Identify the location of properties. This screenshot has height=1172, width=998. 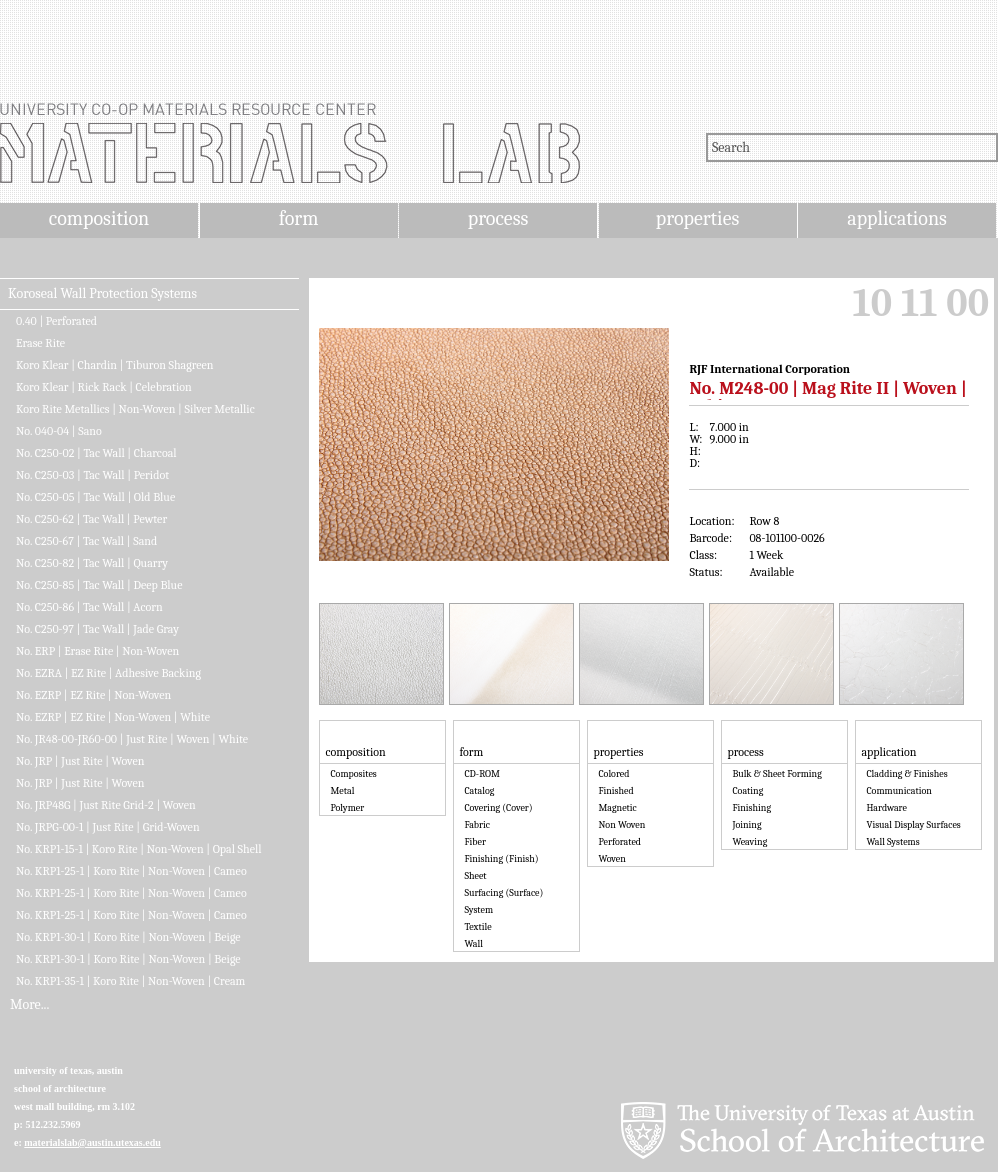
(697, 218).